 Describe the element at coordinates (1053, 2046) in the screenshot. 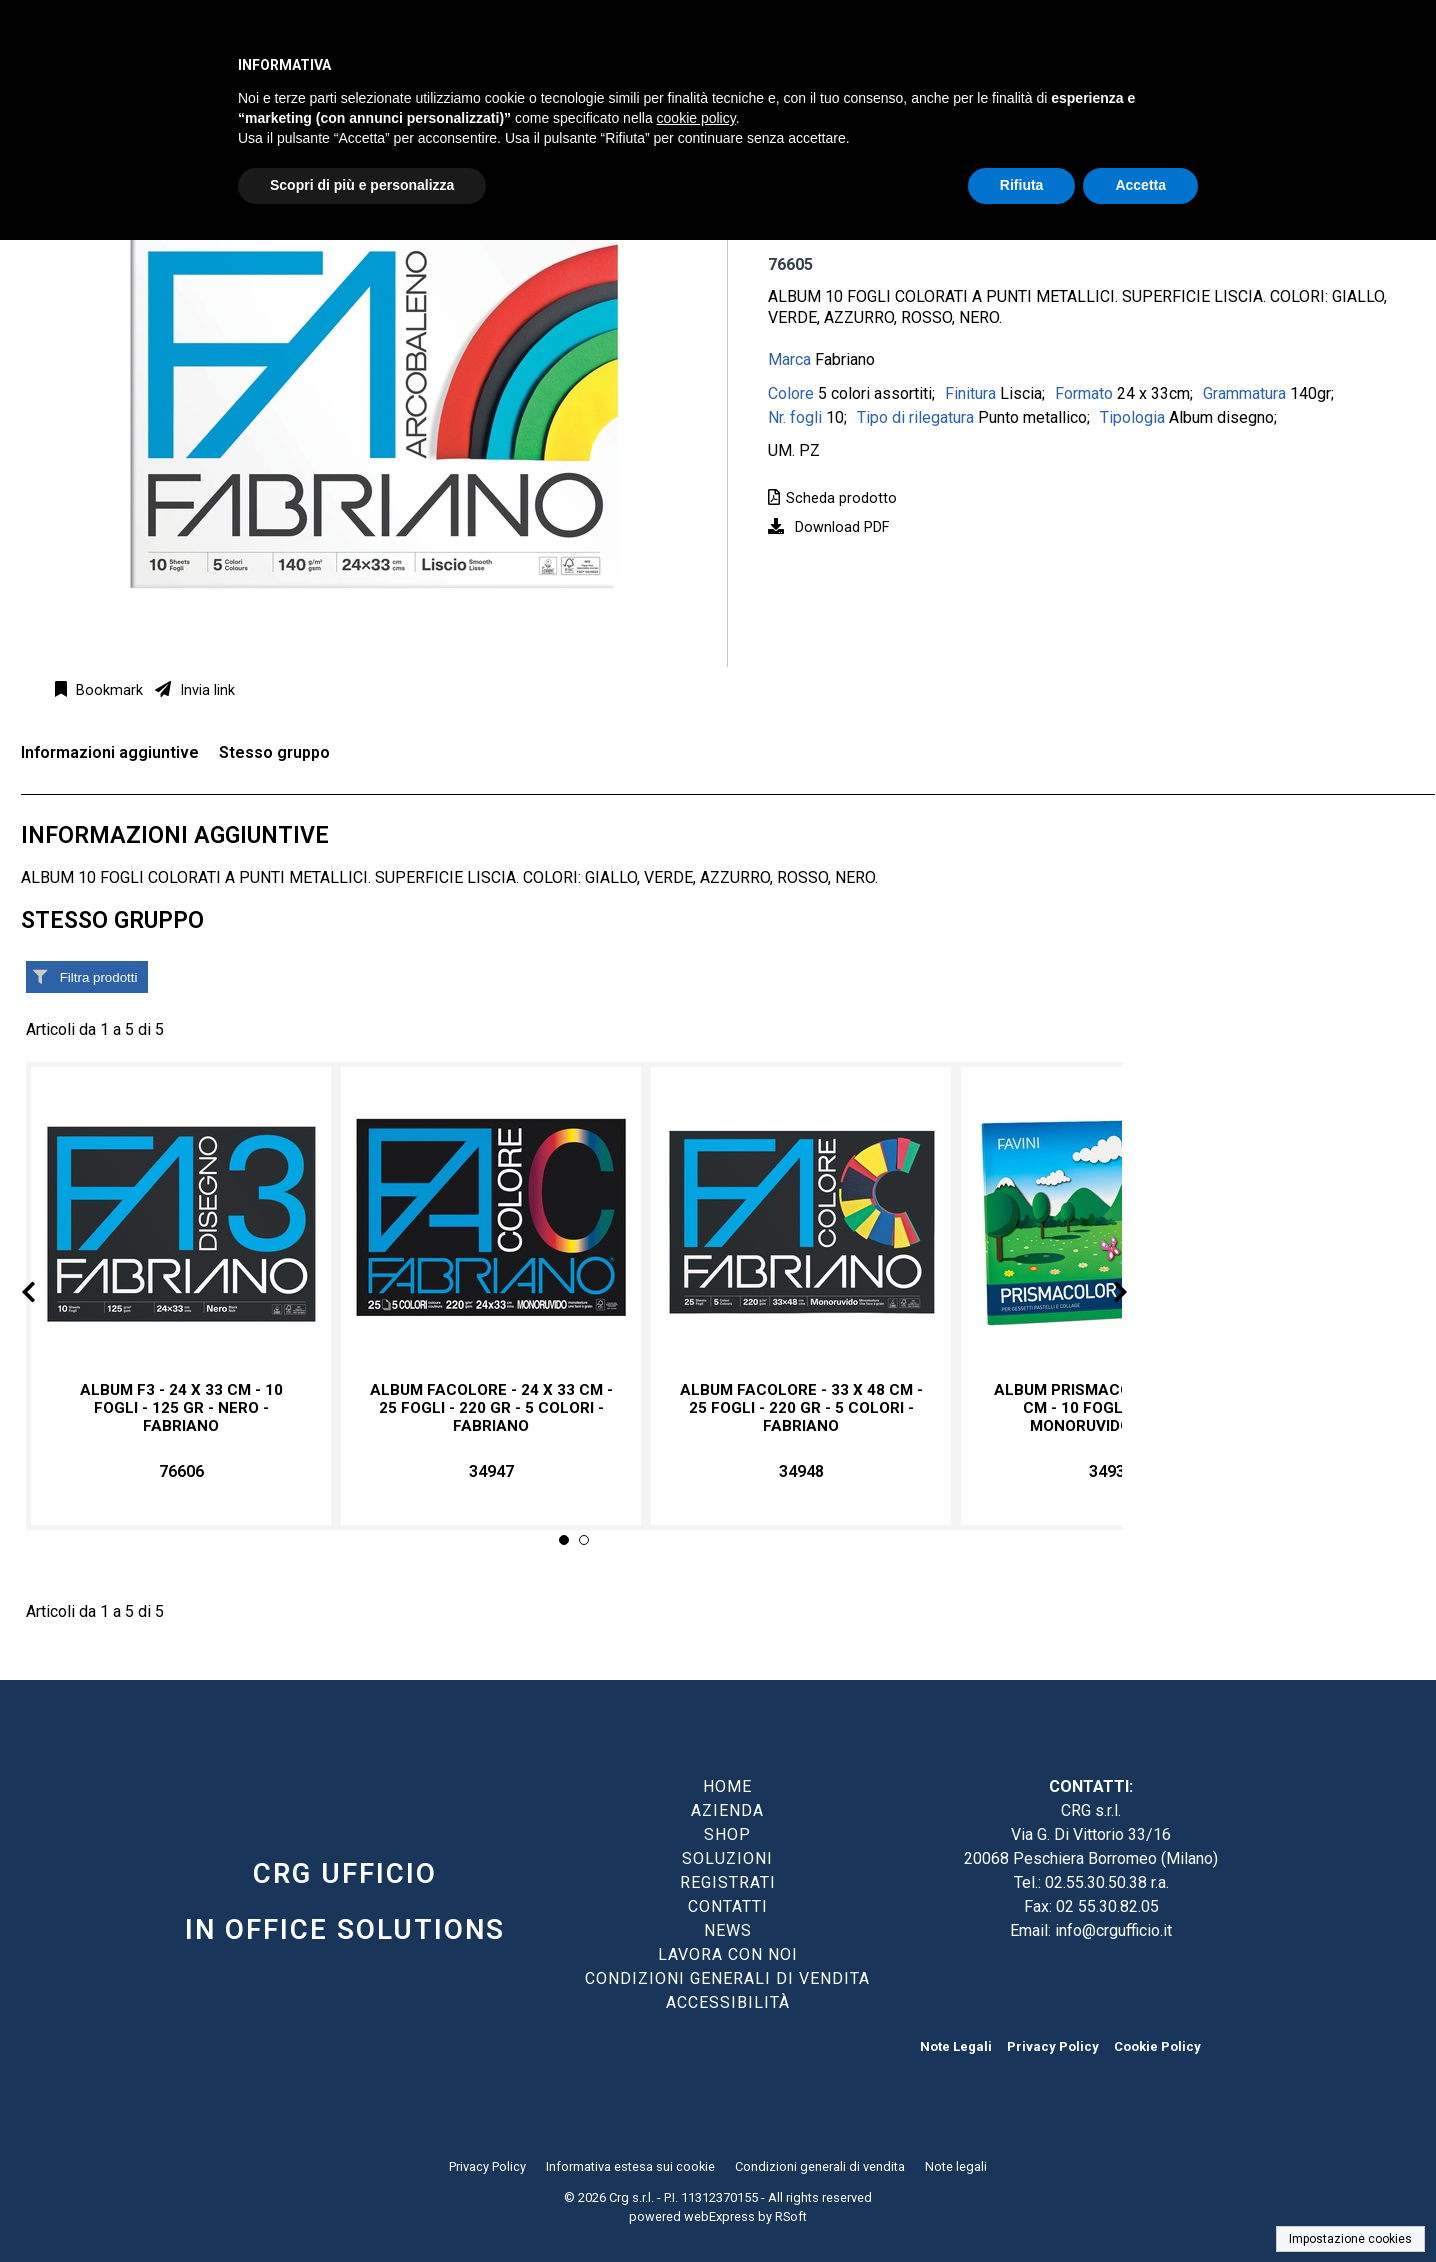

I see `Privacy Policy` at that location.